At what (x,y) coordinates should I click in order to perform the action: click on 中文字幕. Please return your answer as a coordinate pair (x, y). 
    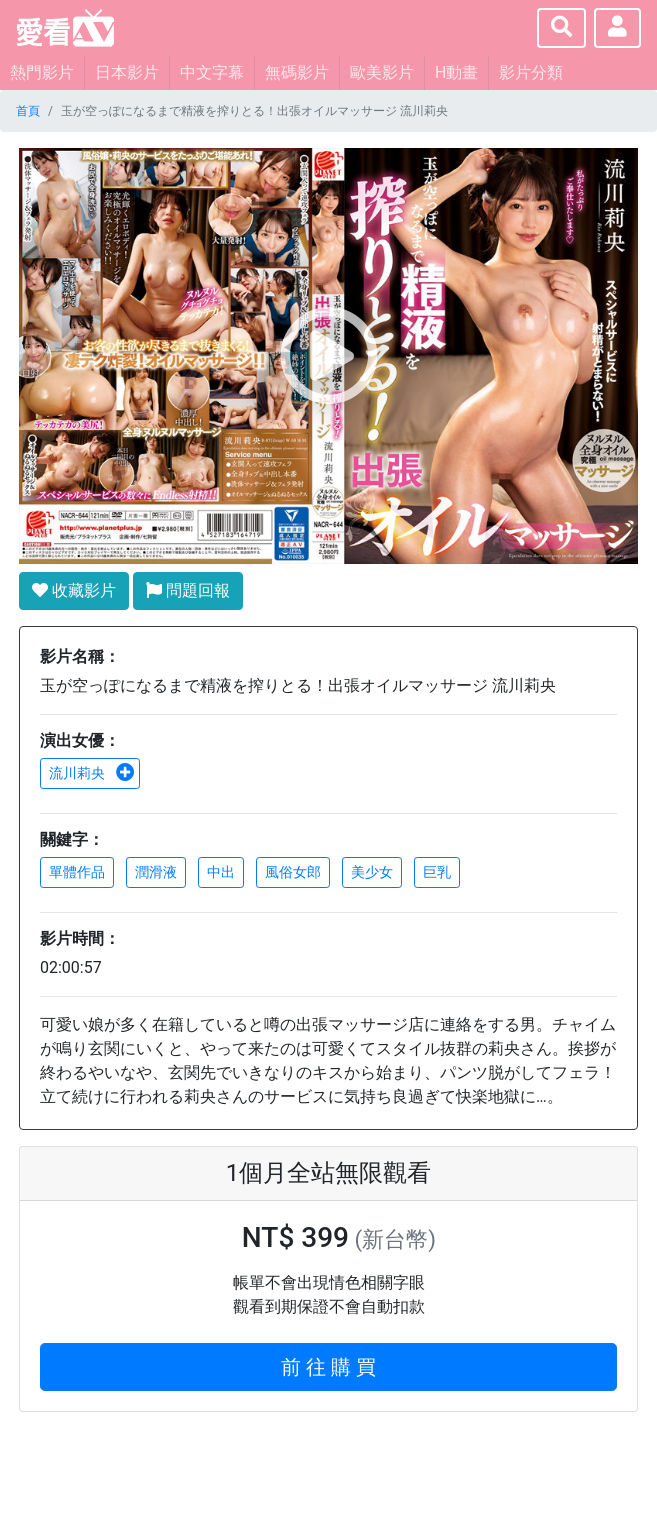
    Looking at the image, I should click on (212, 72).